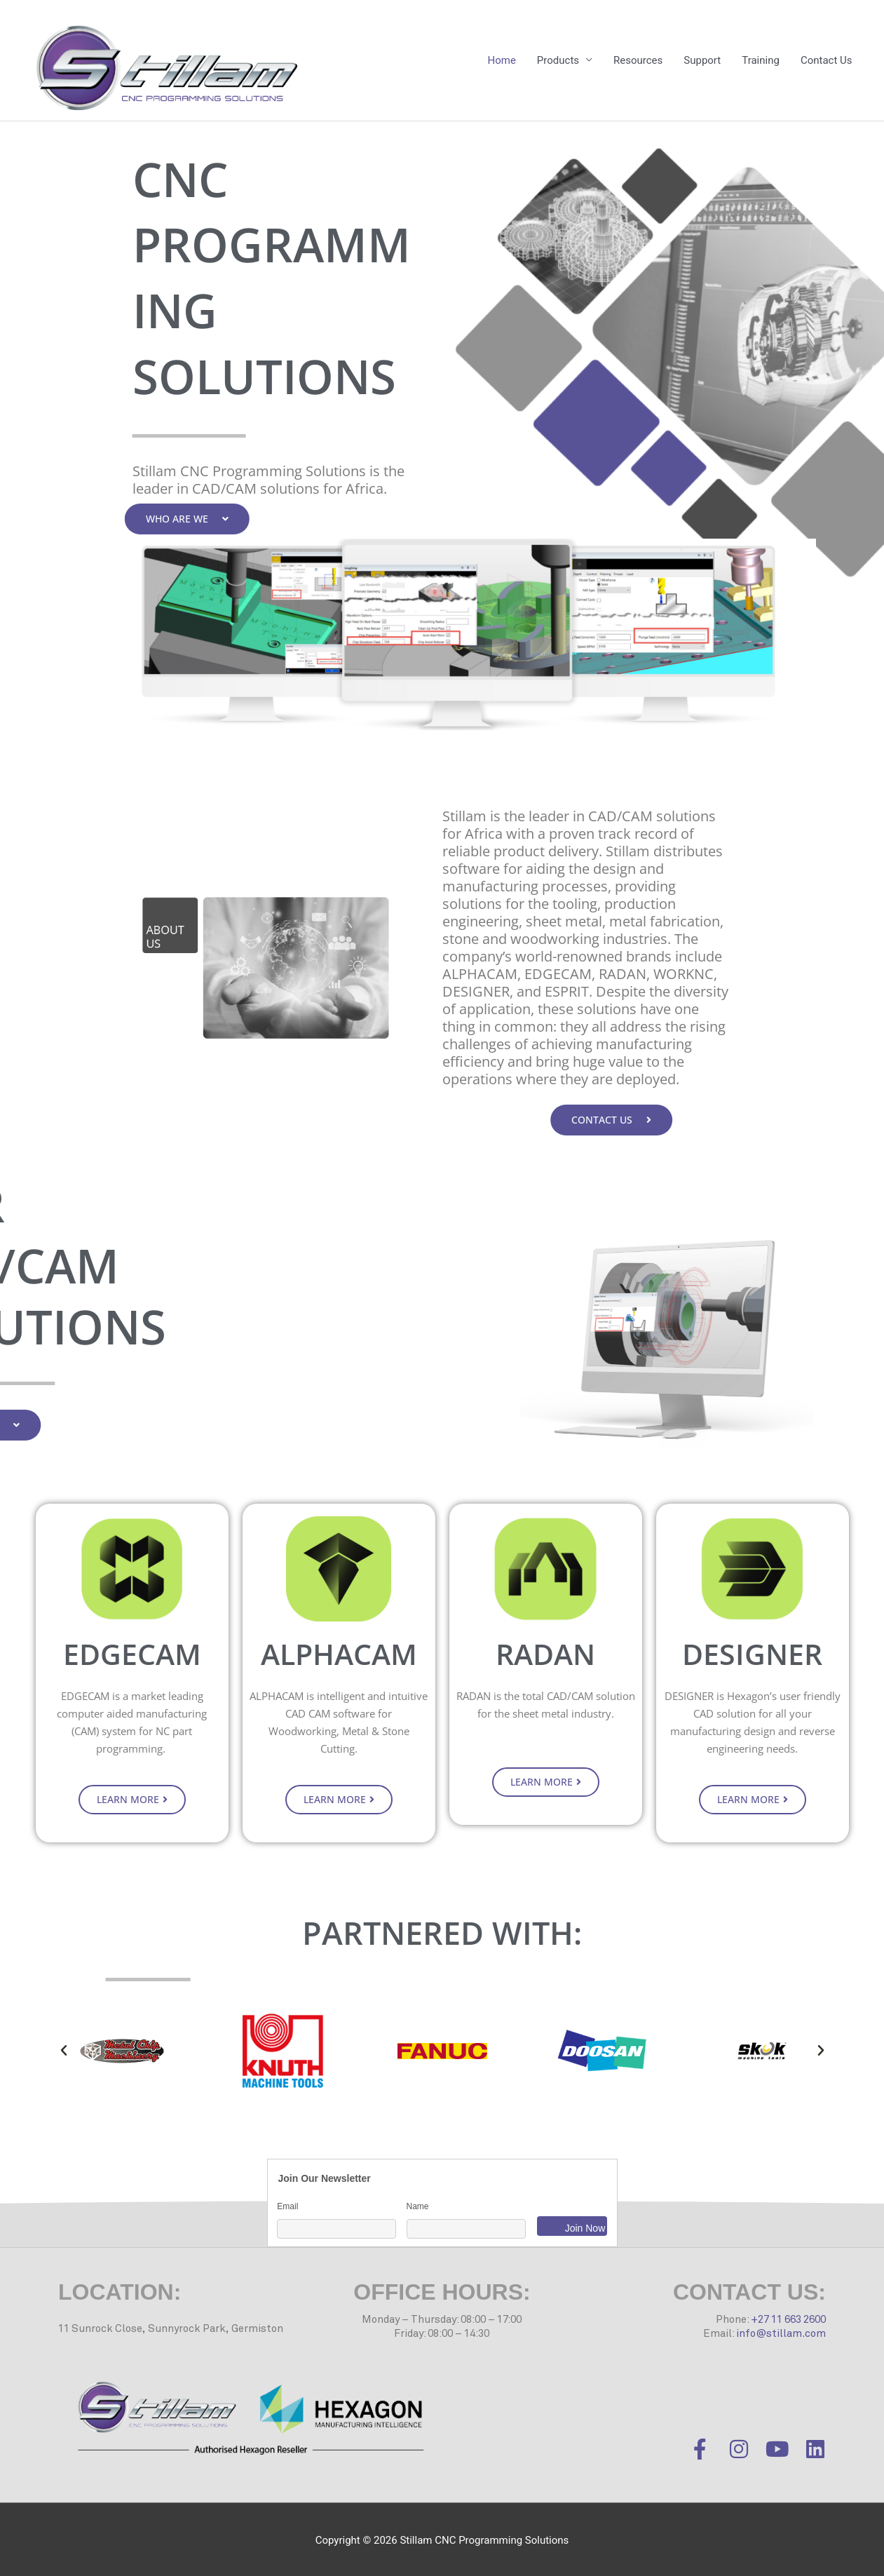  Describe the element at coordinates (558, 60) in the screenshot. I see `Products` at that location.